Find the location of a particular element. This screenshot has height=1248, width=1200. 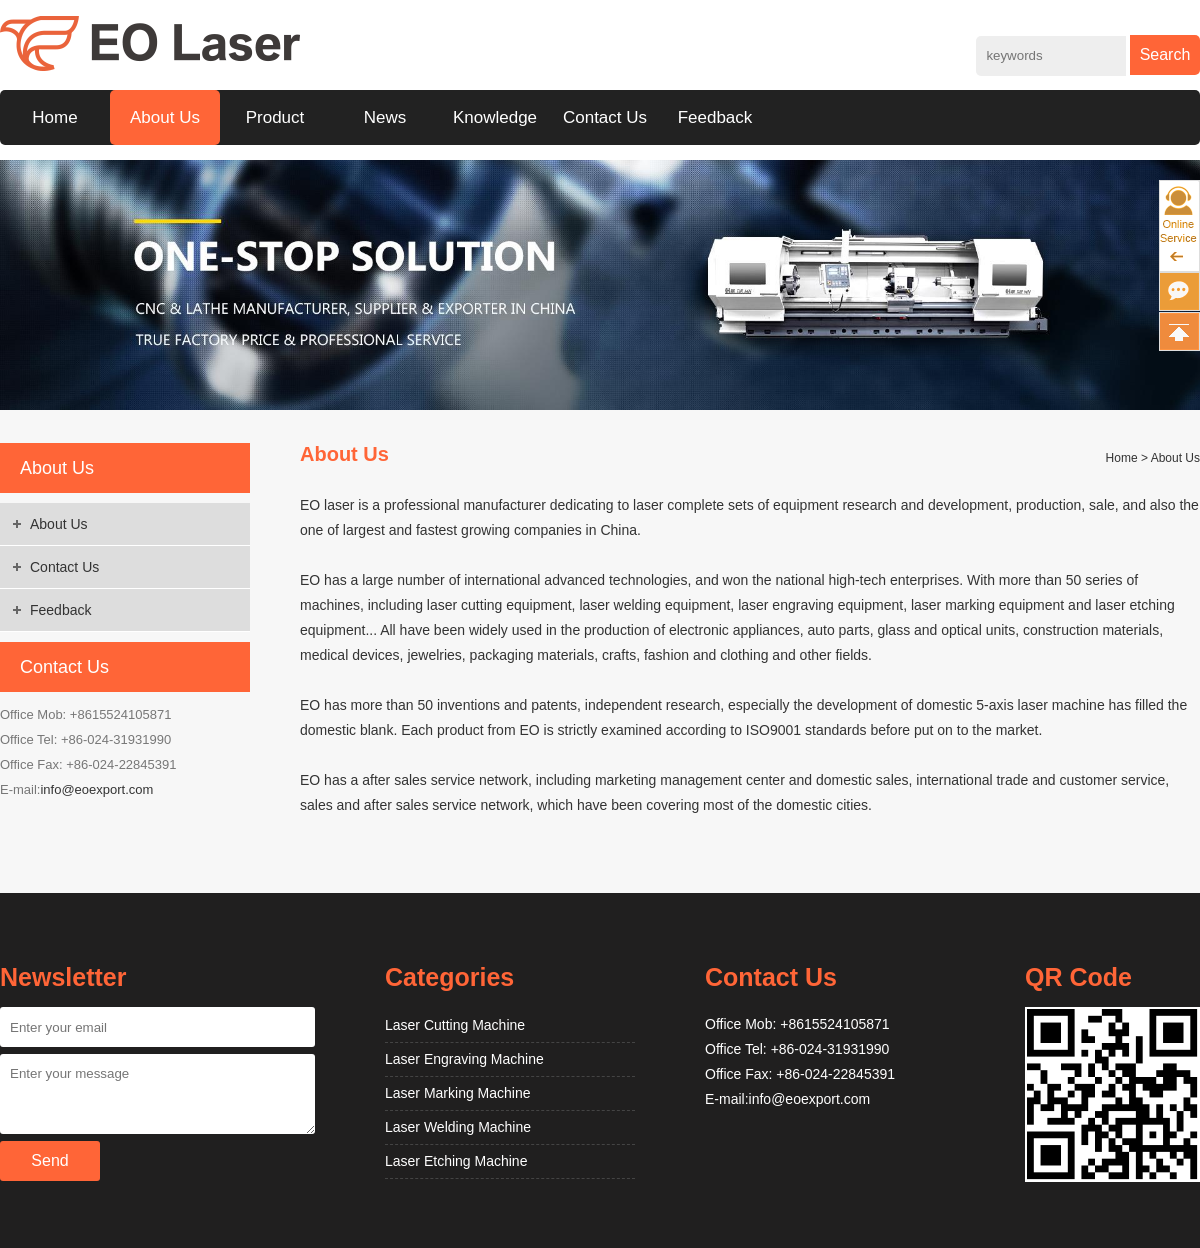

Product is located at coordinates (275, 117).